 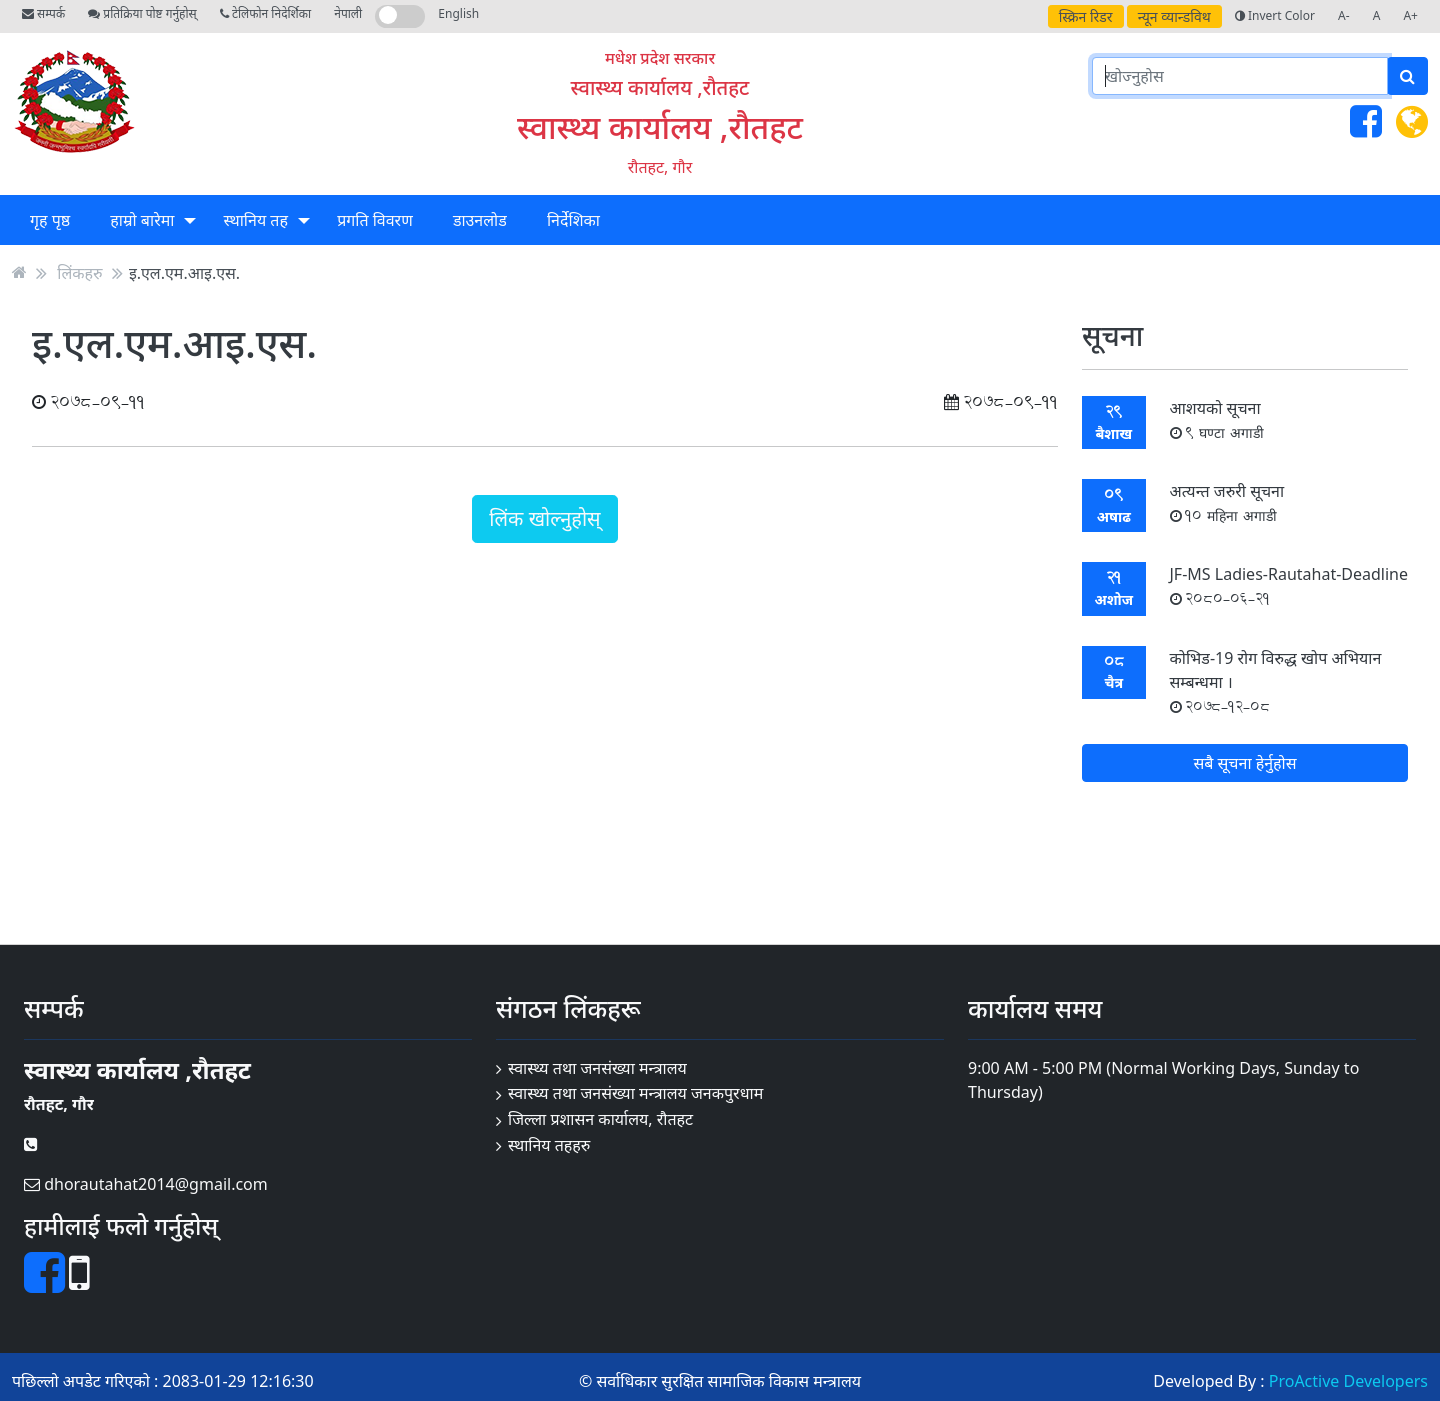 I want to click on निर्देशिका, so click(x=573, y=220).